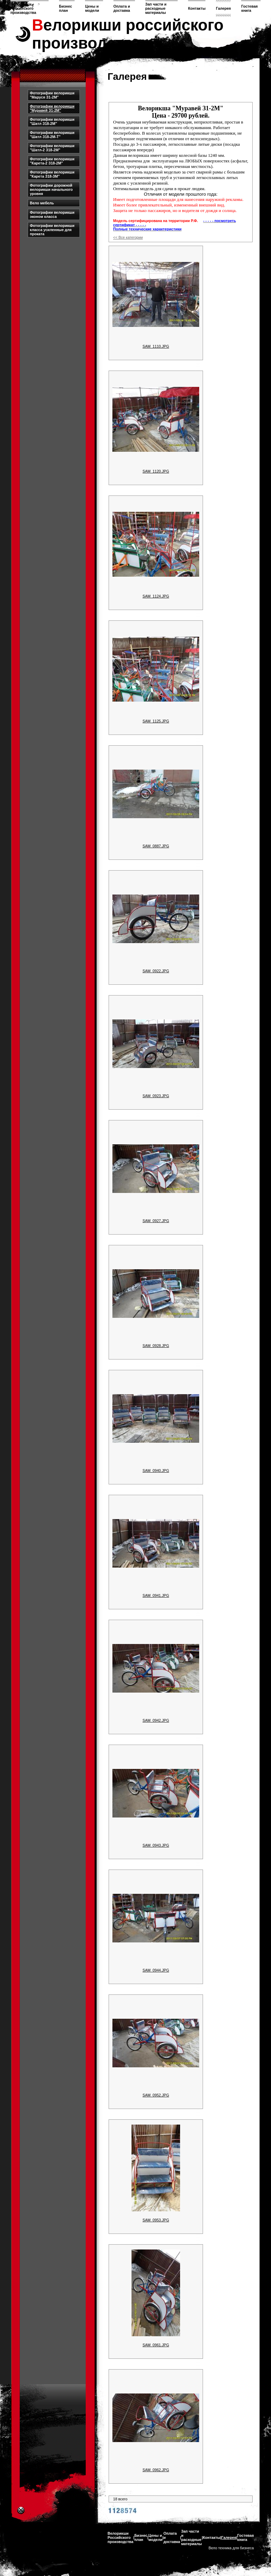 This screenshot has width=271, height=2576. What do you see at coordinates (42, 203) in the screenshot?
I see `Вело мебель` at bounding box center [42, 203].